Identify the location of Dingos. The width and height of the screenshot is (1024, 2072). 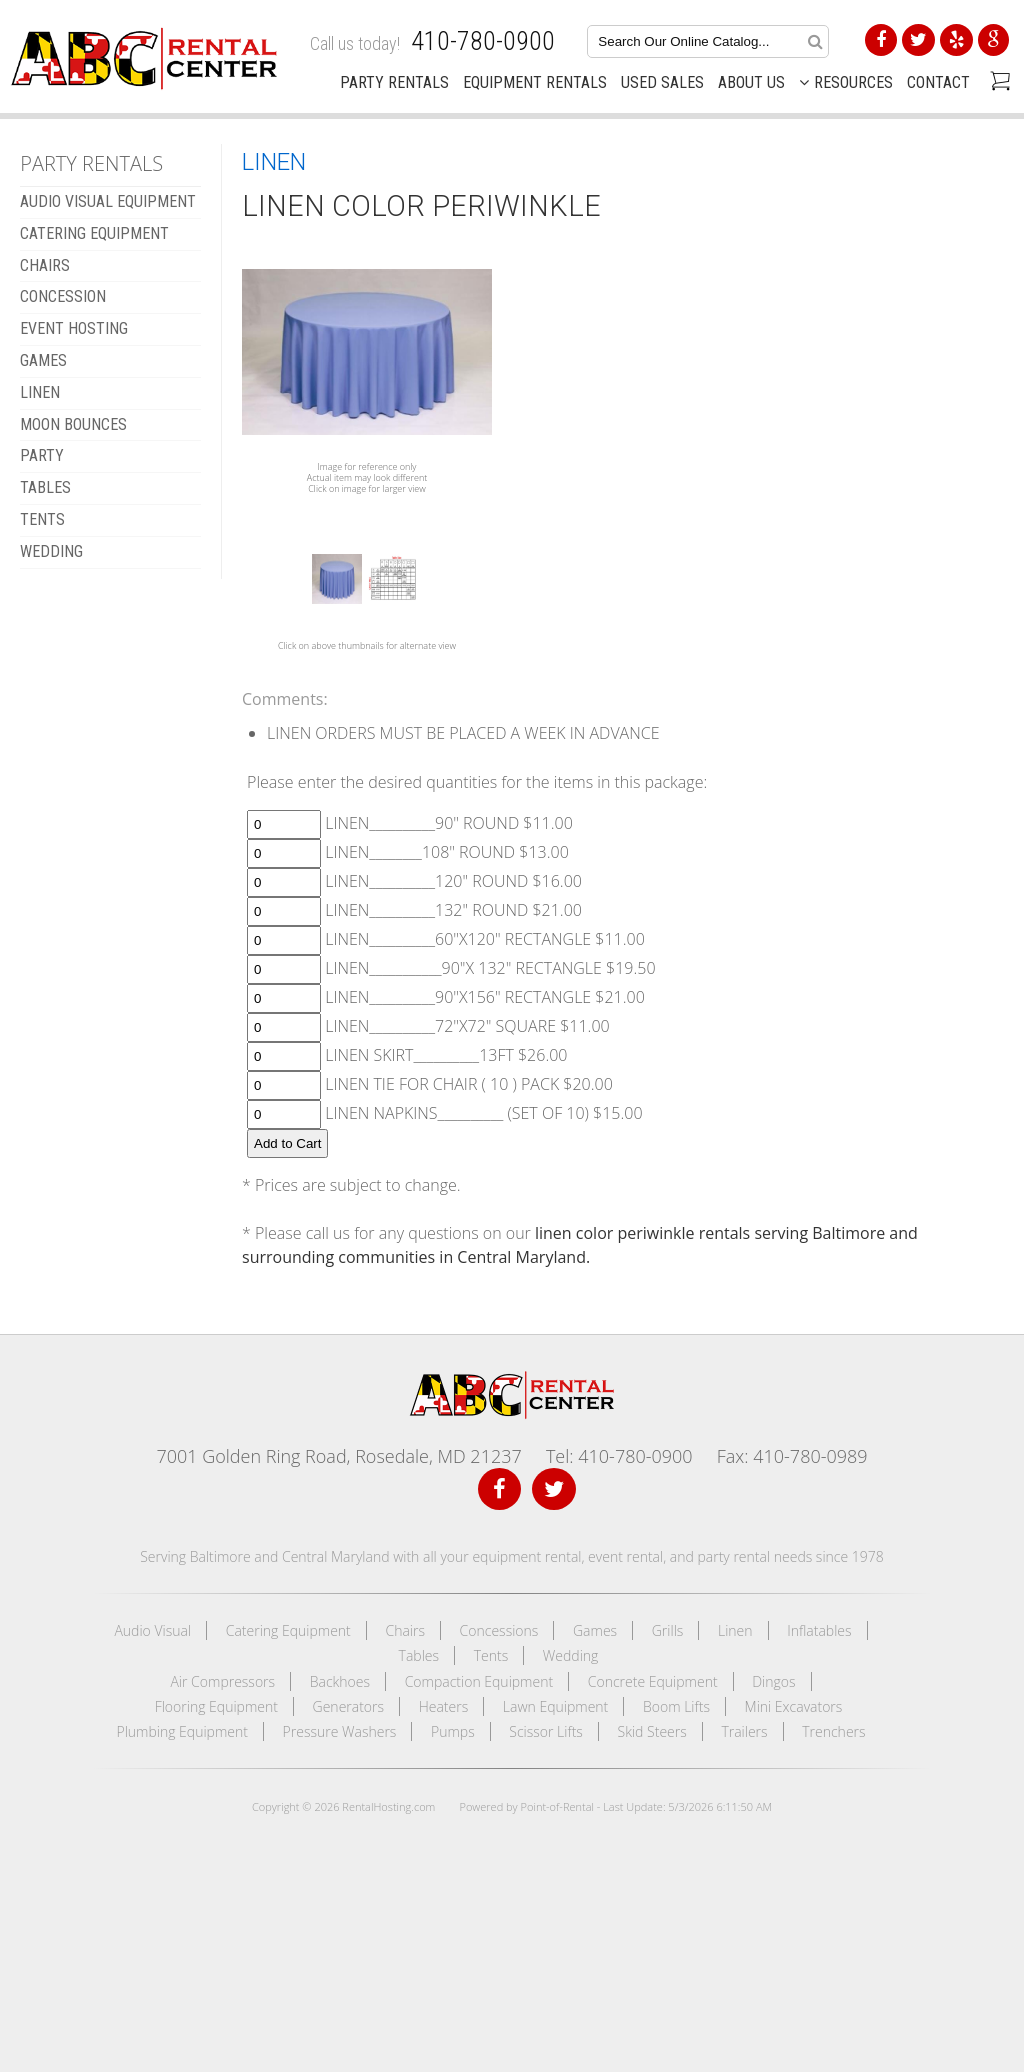
(773, 1681).